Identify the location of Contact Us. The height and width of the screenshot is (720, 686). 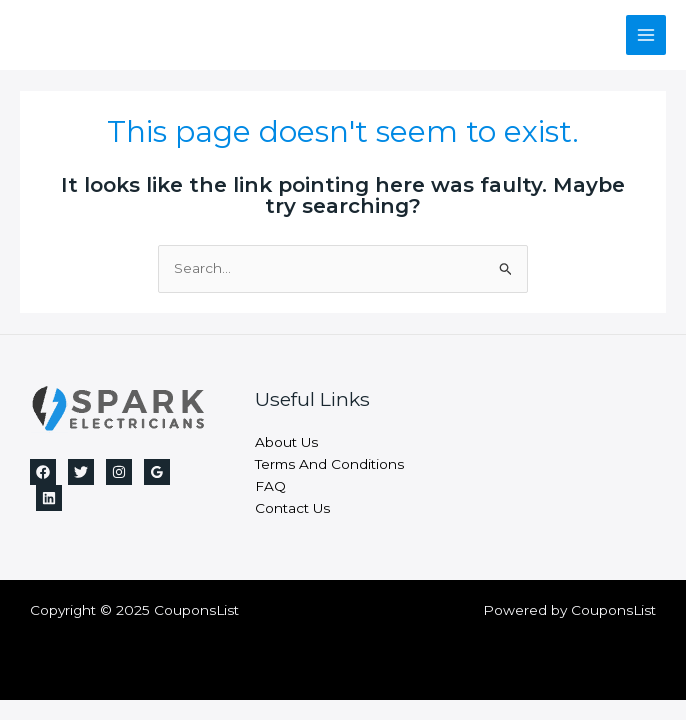
(292, 508).